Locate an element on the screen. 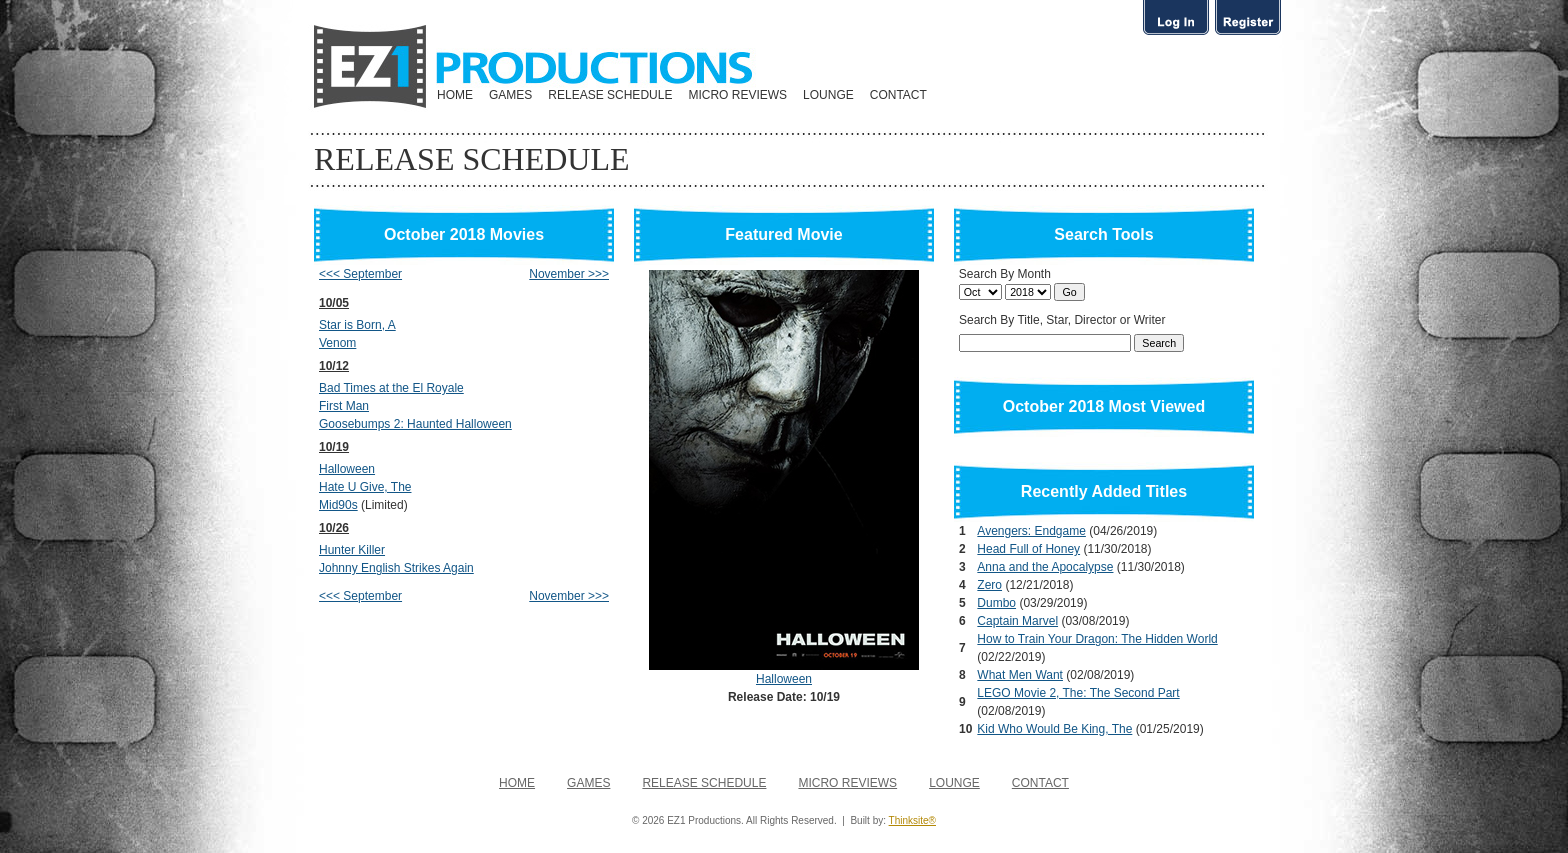 The width and height of the screenshot is (1568, 853). Zero is located at coordinates (989, 585).